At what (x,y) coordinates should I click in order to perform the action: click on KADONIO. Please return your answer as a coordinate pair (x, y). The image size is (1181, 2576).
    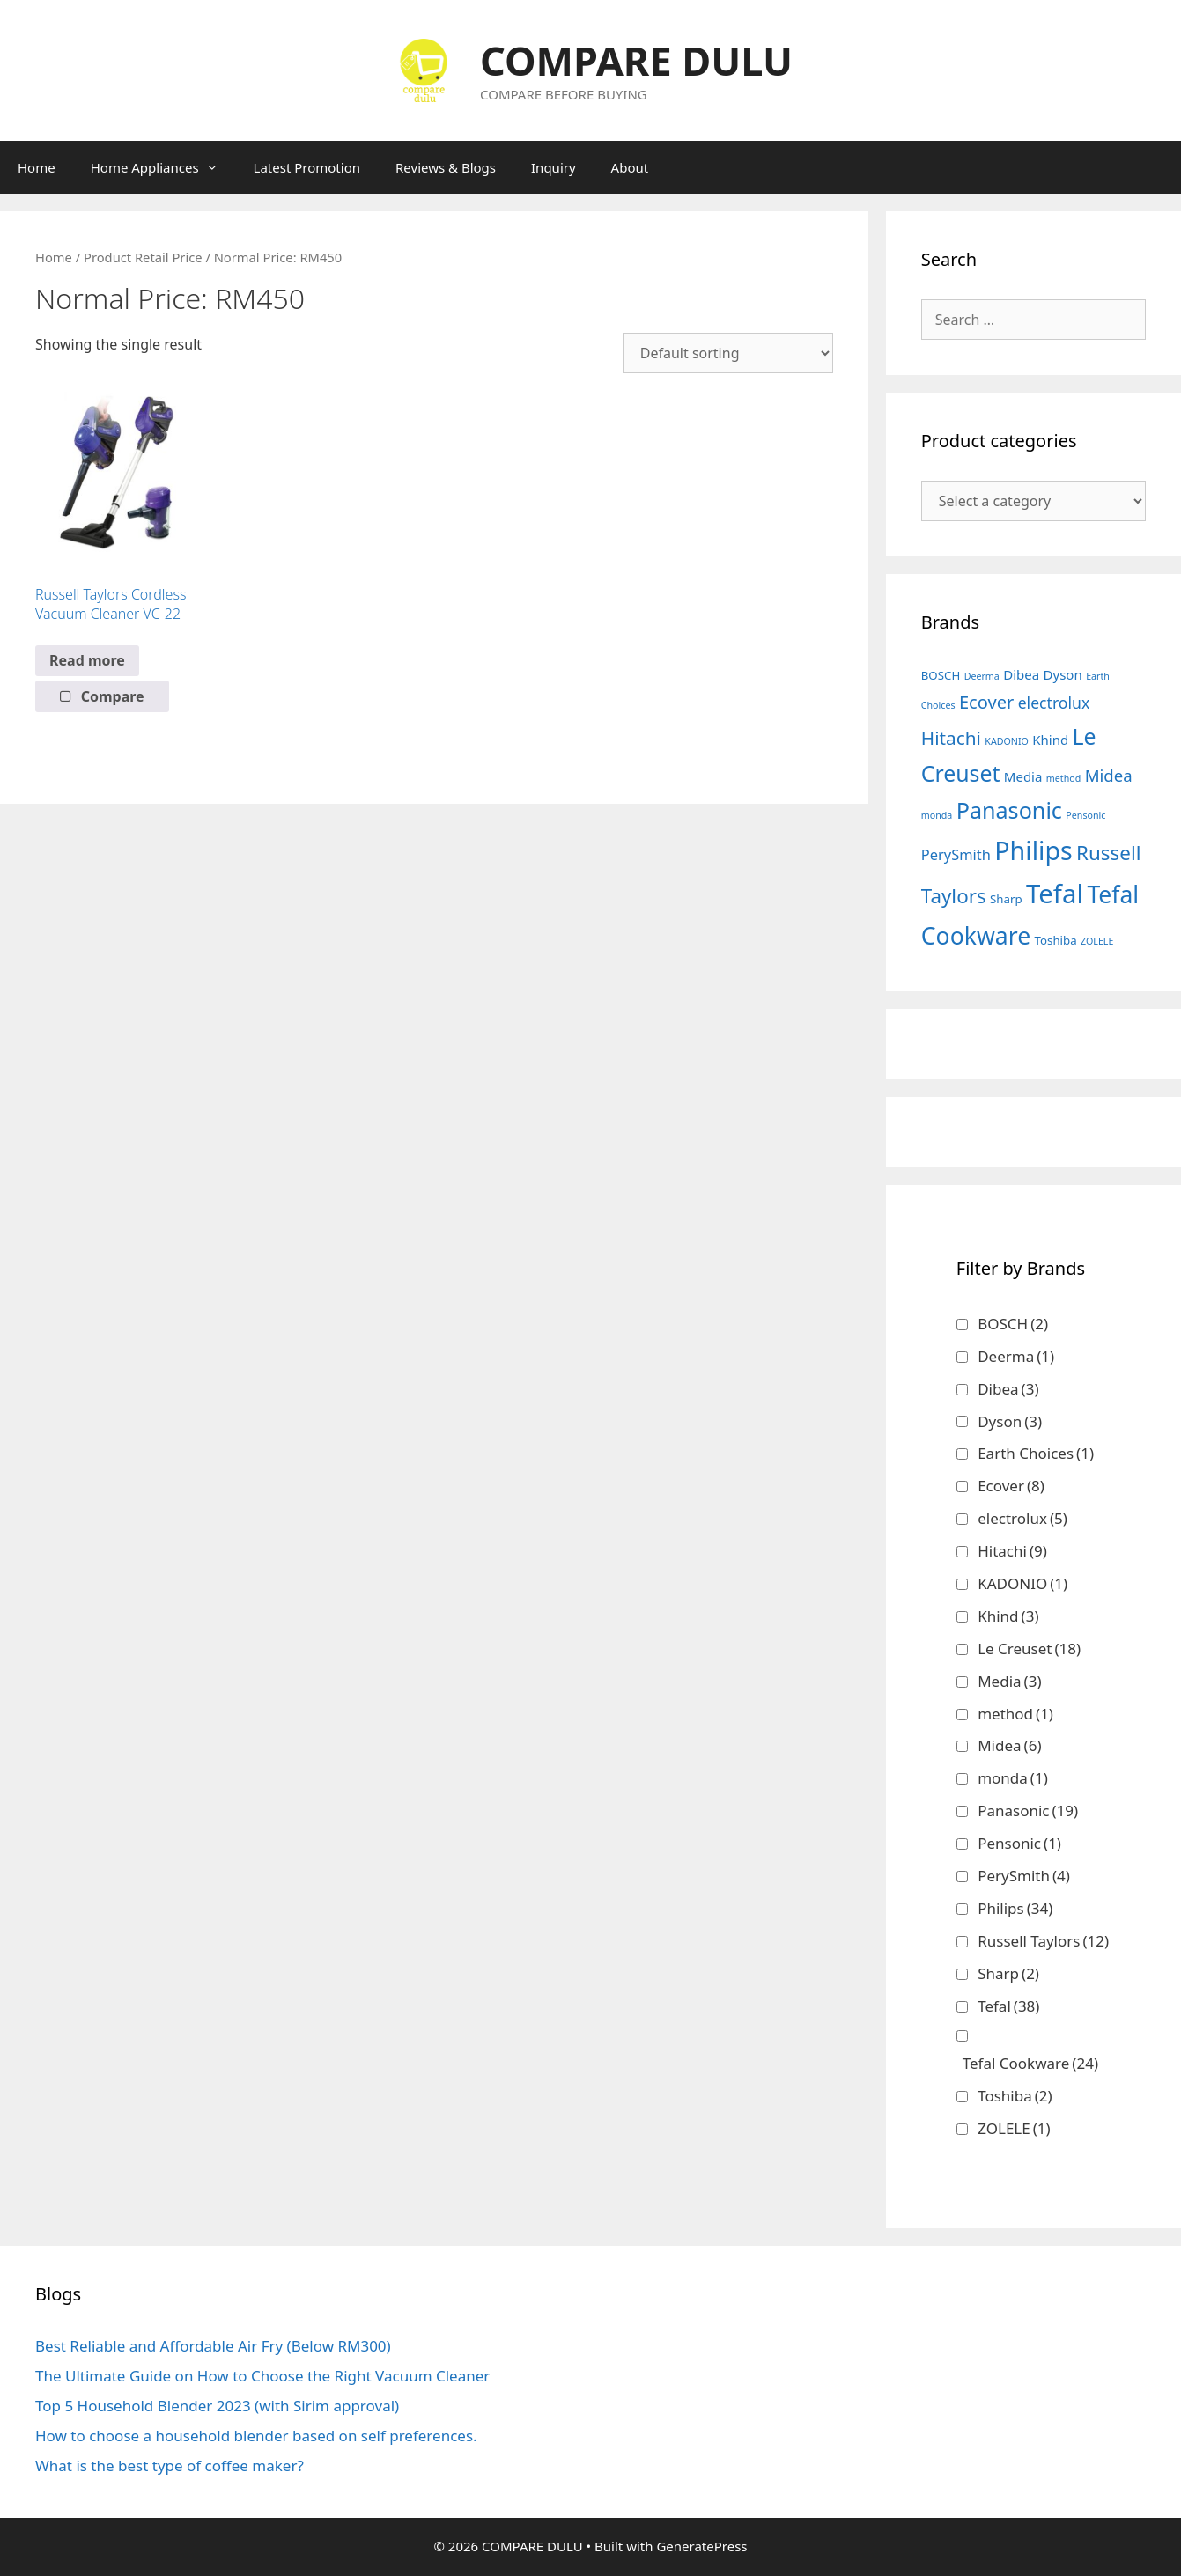
    Looking at the image, I should click on (1022, 1583).